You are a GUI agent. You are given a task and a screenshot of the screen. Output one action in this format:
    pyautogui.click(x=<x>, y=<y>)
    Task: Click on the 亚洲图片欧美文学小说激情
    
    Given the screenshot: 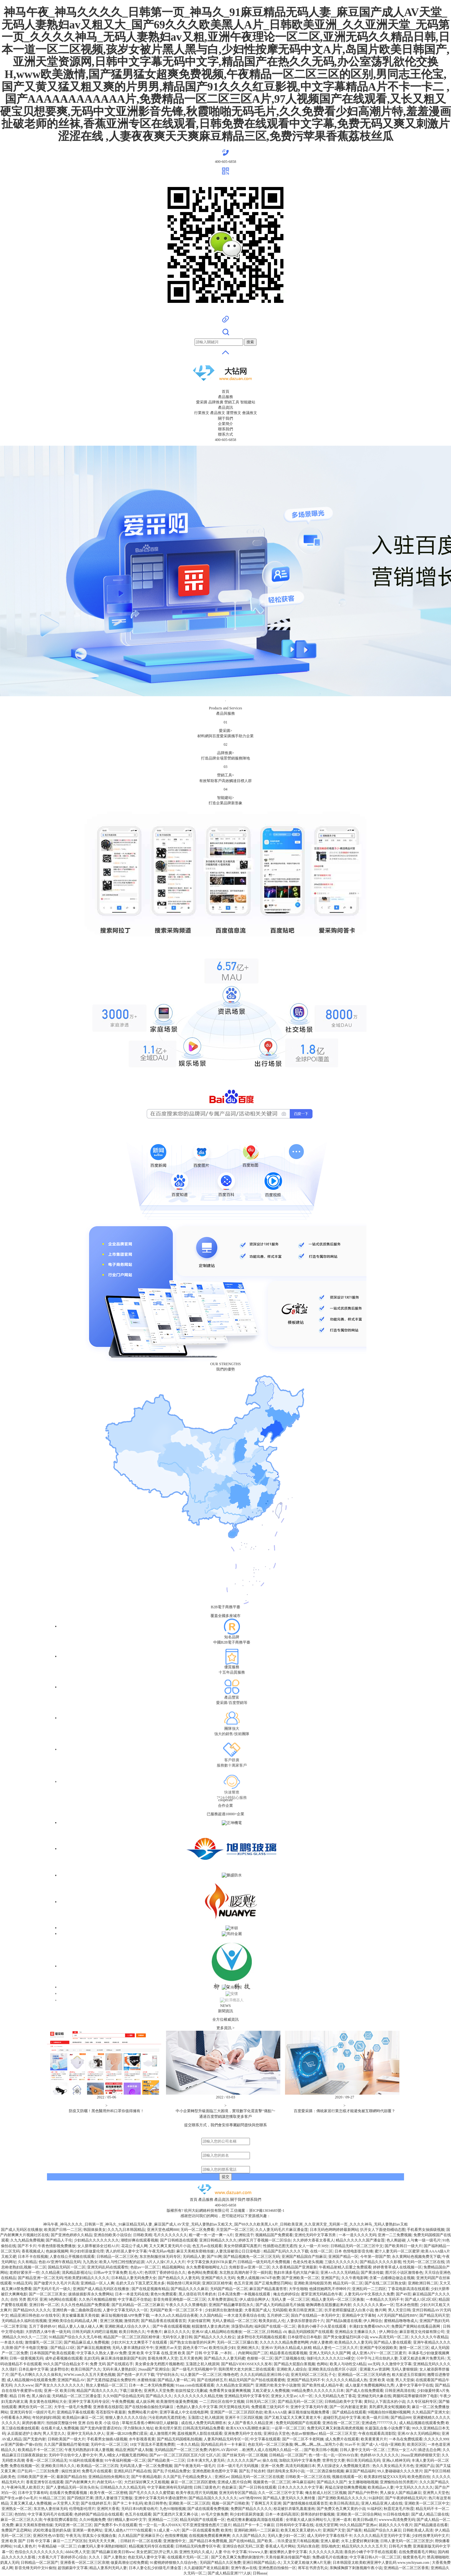 What is the action you would take?
    pyautogui.click(x=277, y=2385)
    